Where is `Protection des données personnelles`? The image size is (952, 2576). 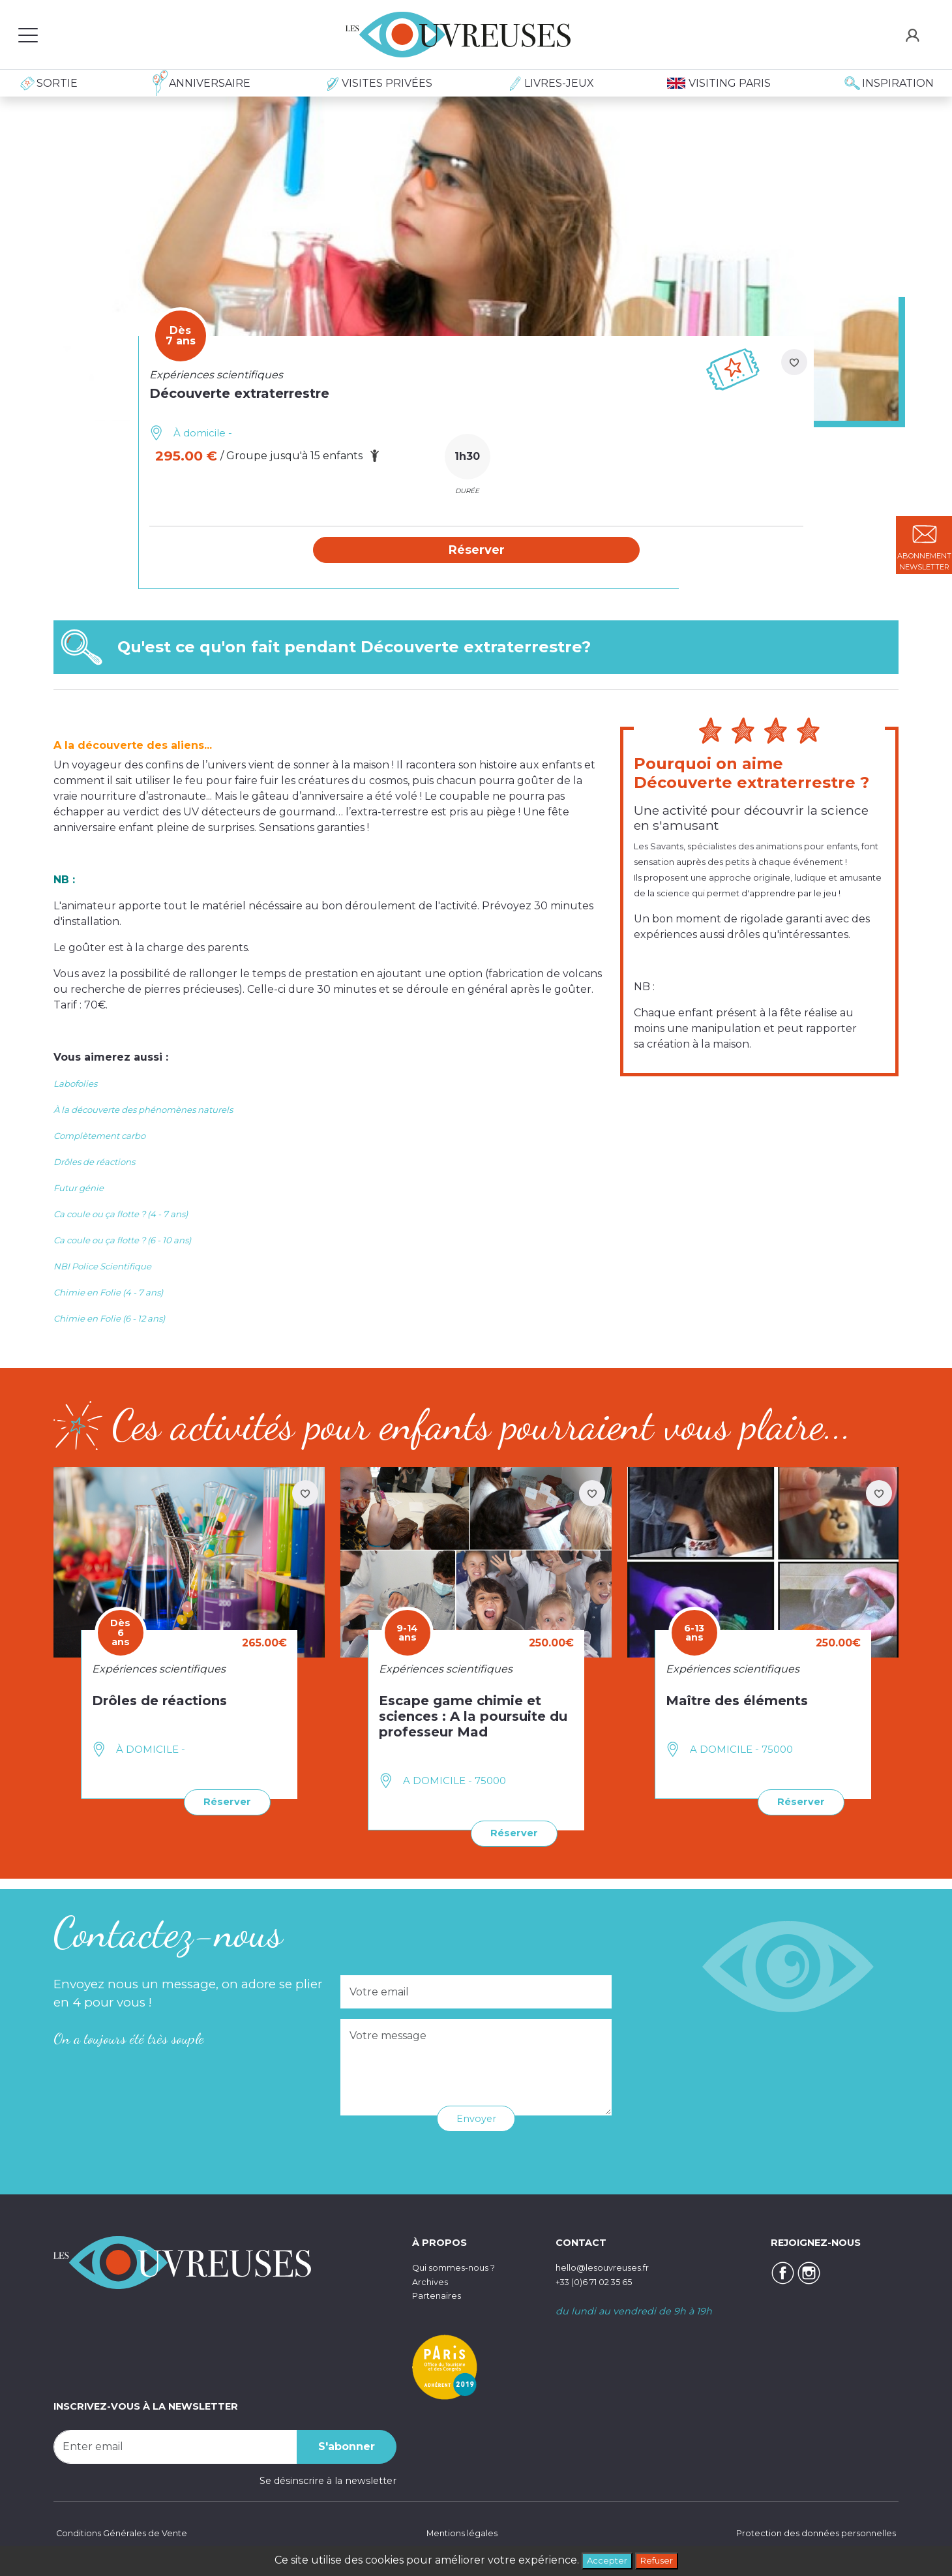
Protection des données personnelles is located at coordinates (809, 2533).